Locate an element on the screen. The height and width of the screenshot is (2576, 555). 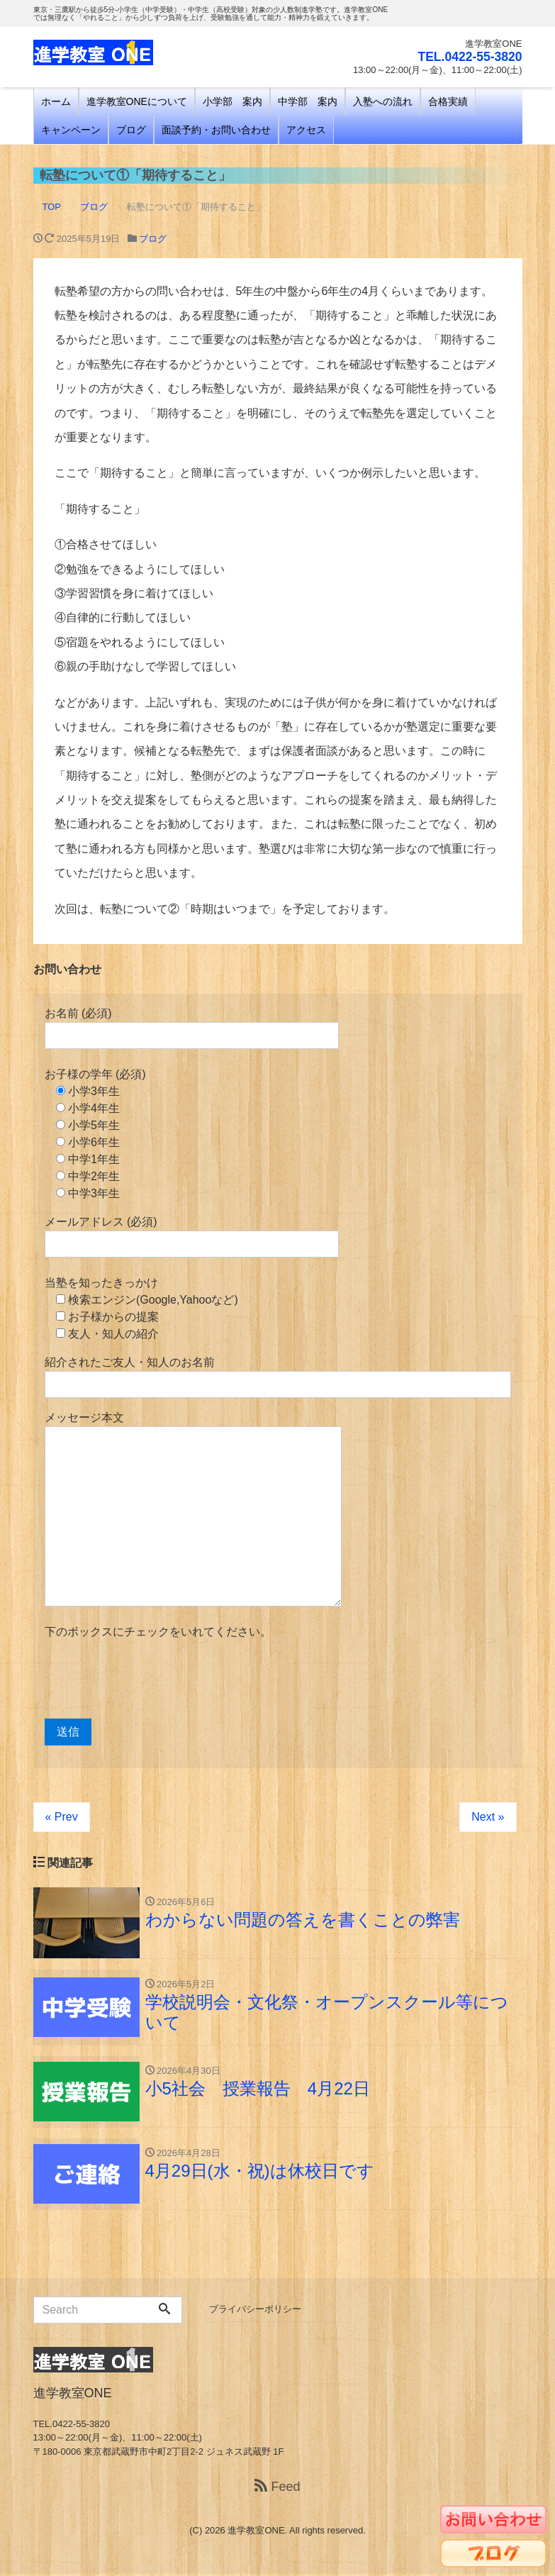
進学教室ONEについて is located at coordinates (136, 101).